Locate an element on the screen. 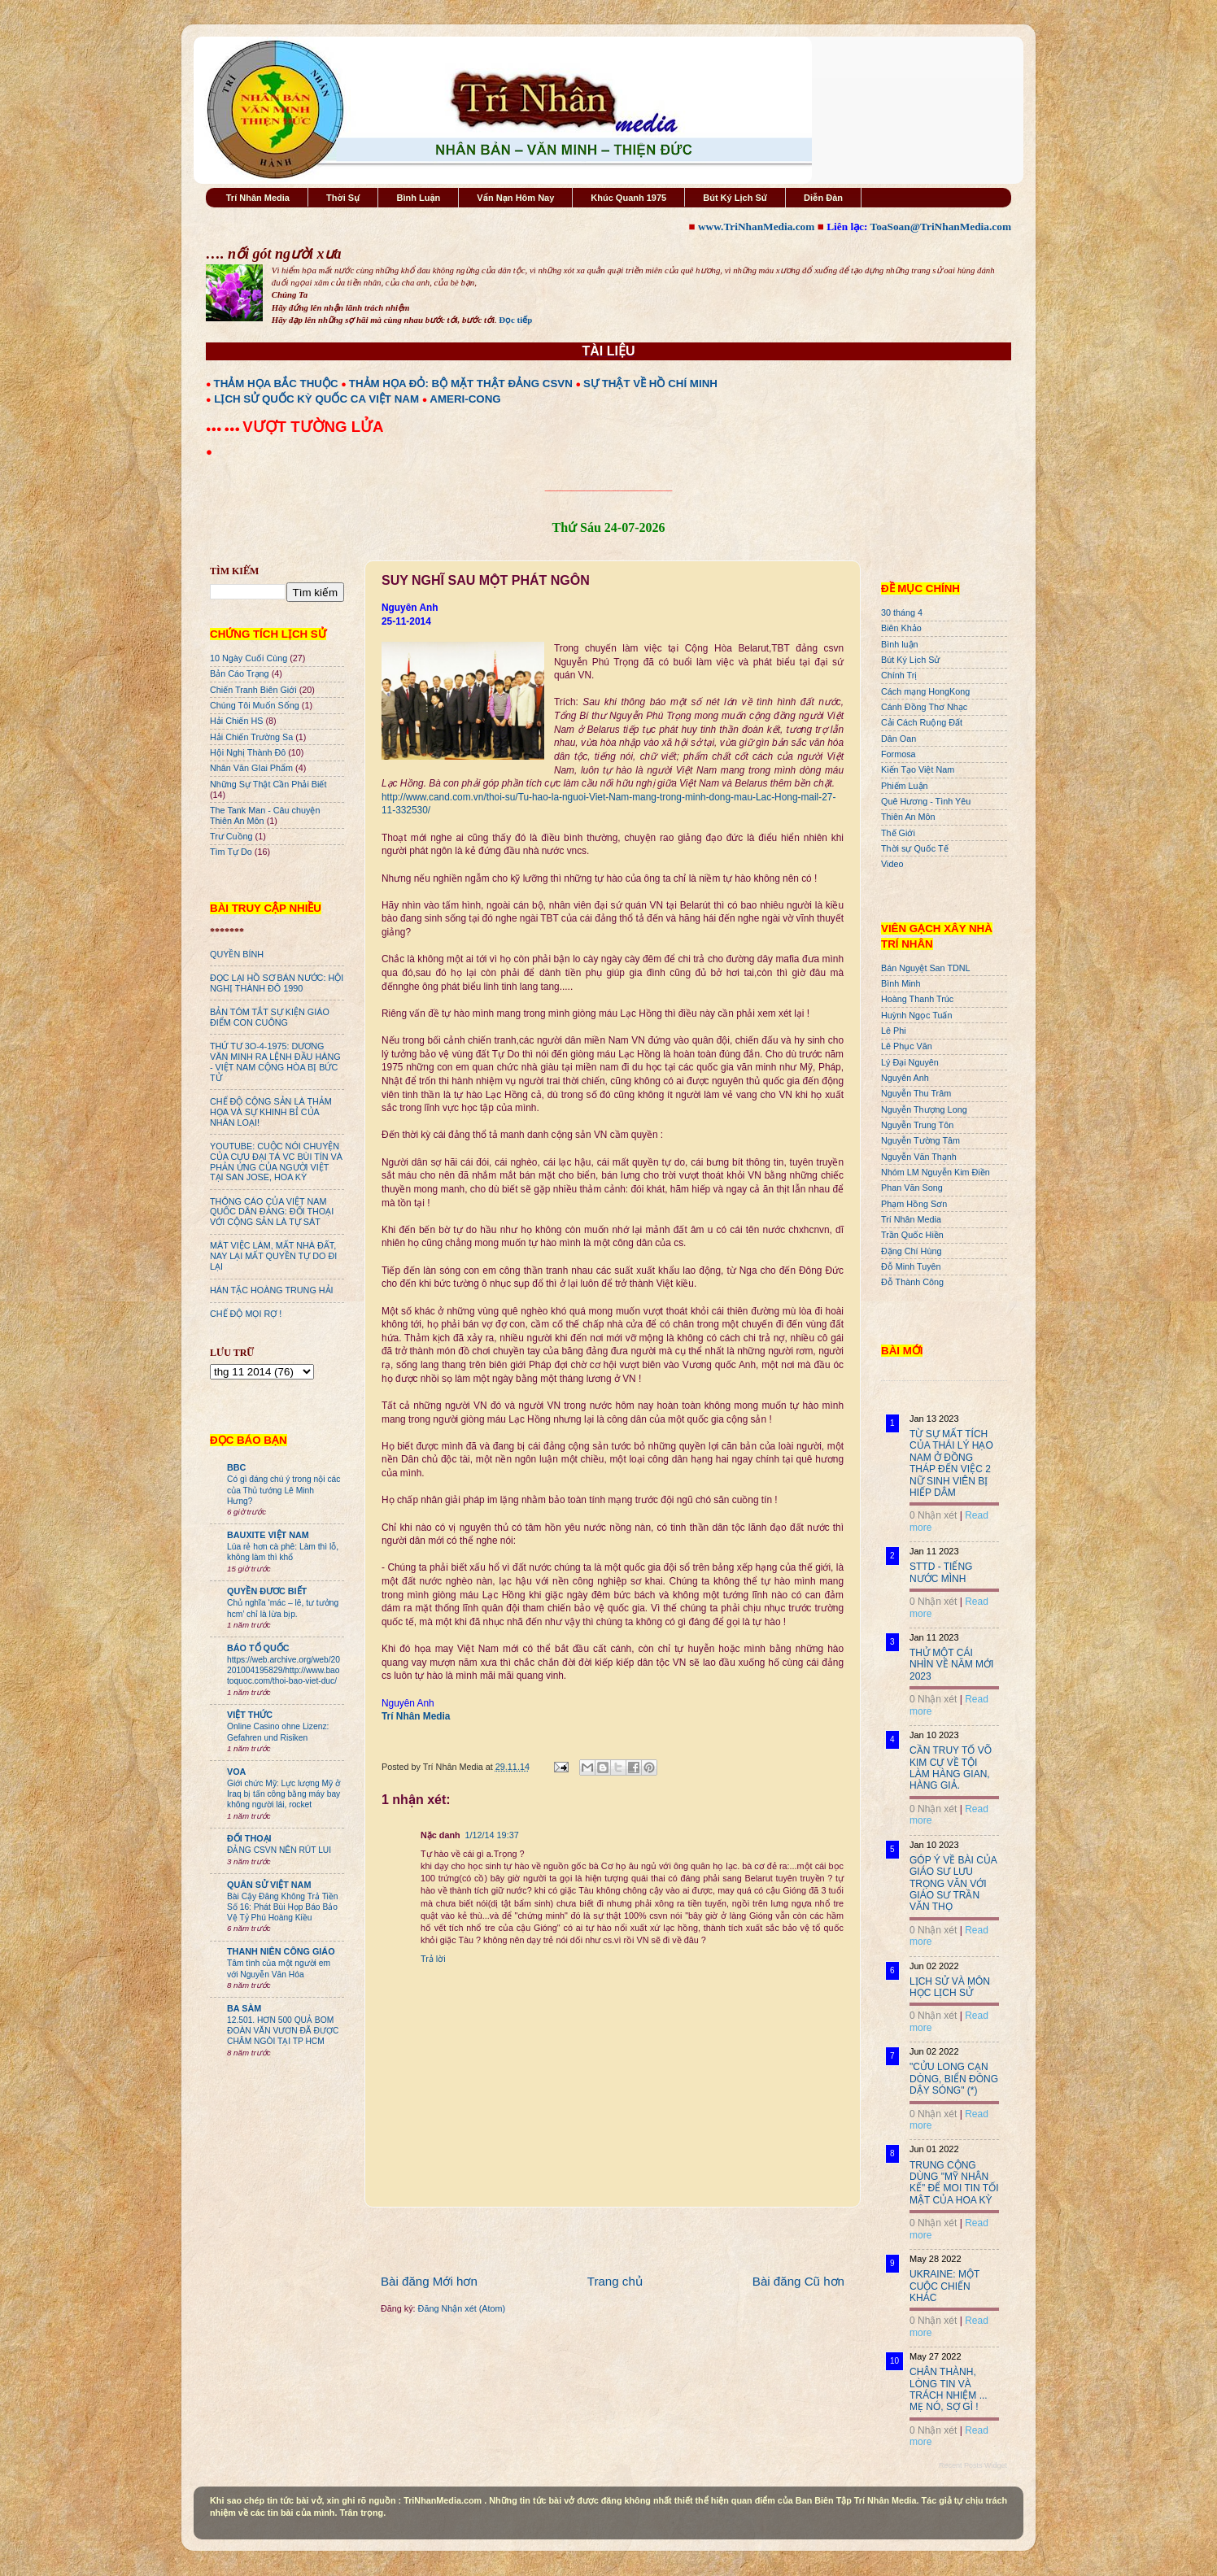 Image resolution: width=1217 pixels, height=2576 pixels. Cải Cách Ruộng Đất is located at coordinates (921, 722).